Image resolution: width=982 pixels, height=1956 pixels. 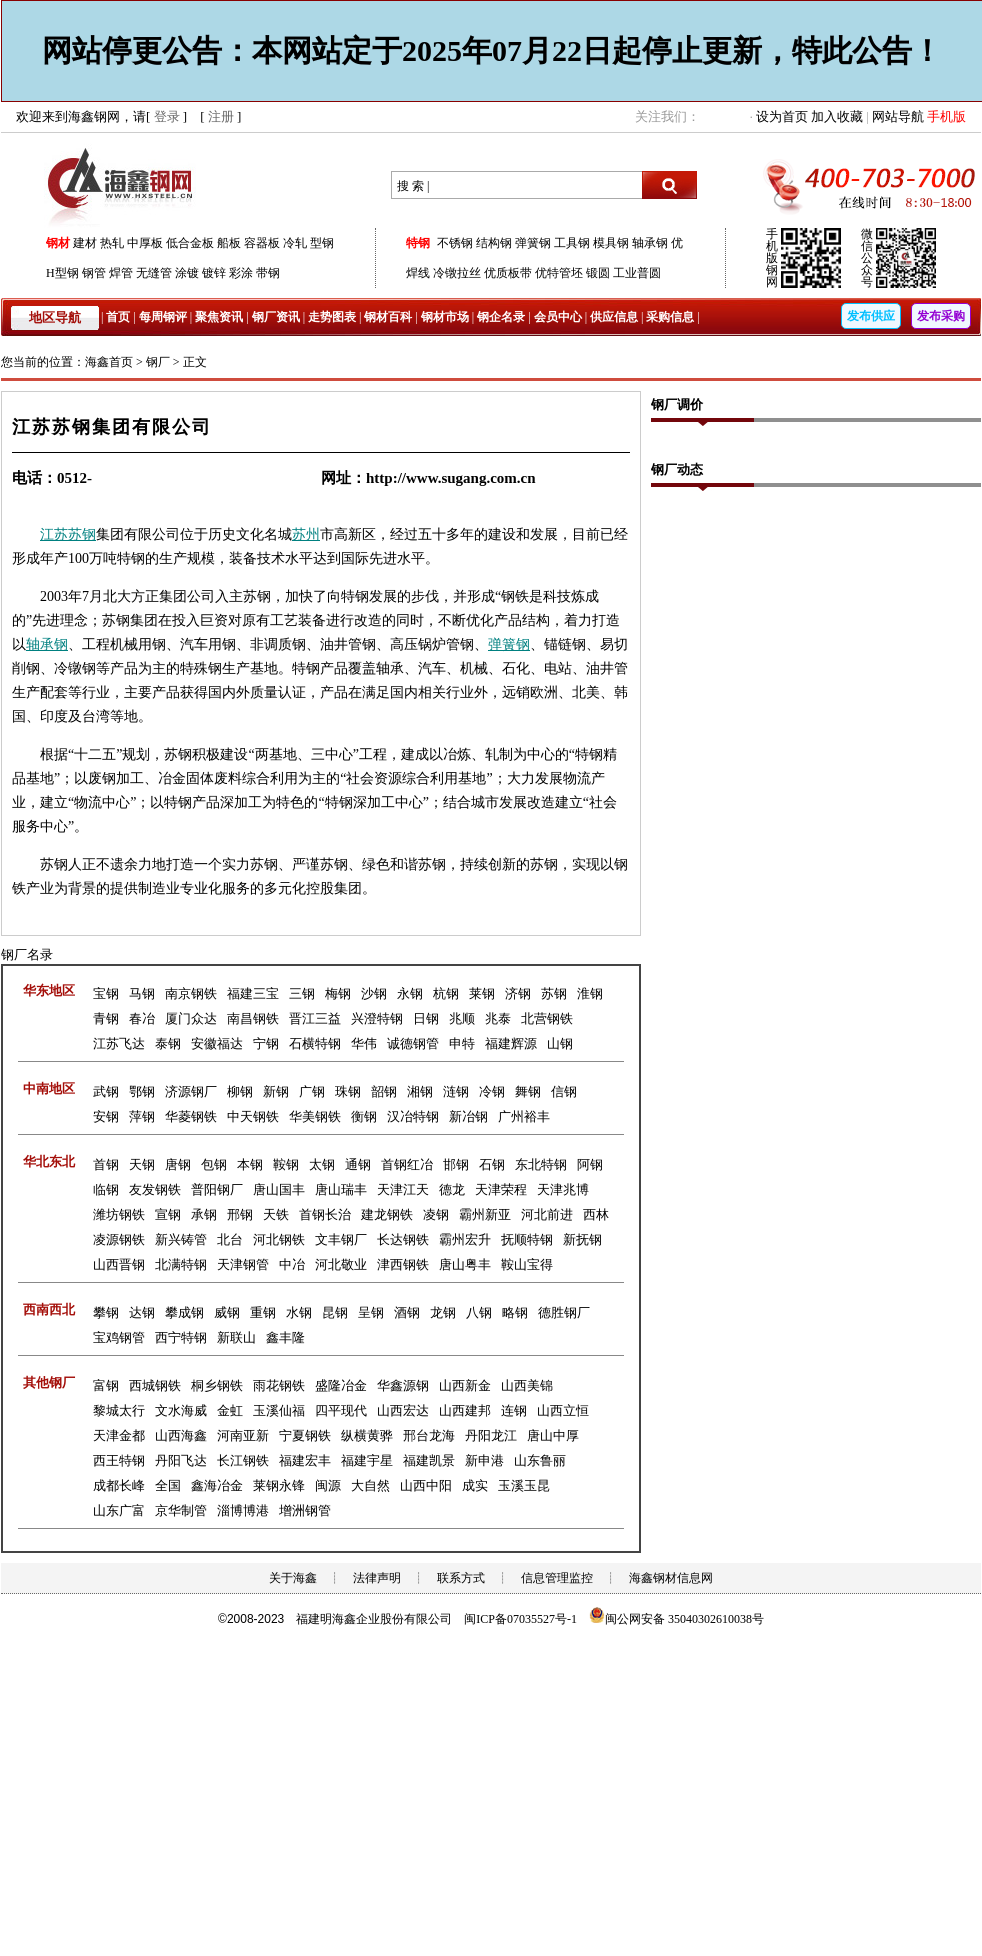 I want to click on 宝鸡钢管, so click(x=119, y=1337).